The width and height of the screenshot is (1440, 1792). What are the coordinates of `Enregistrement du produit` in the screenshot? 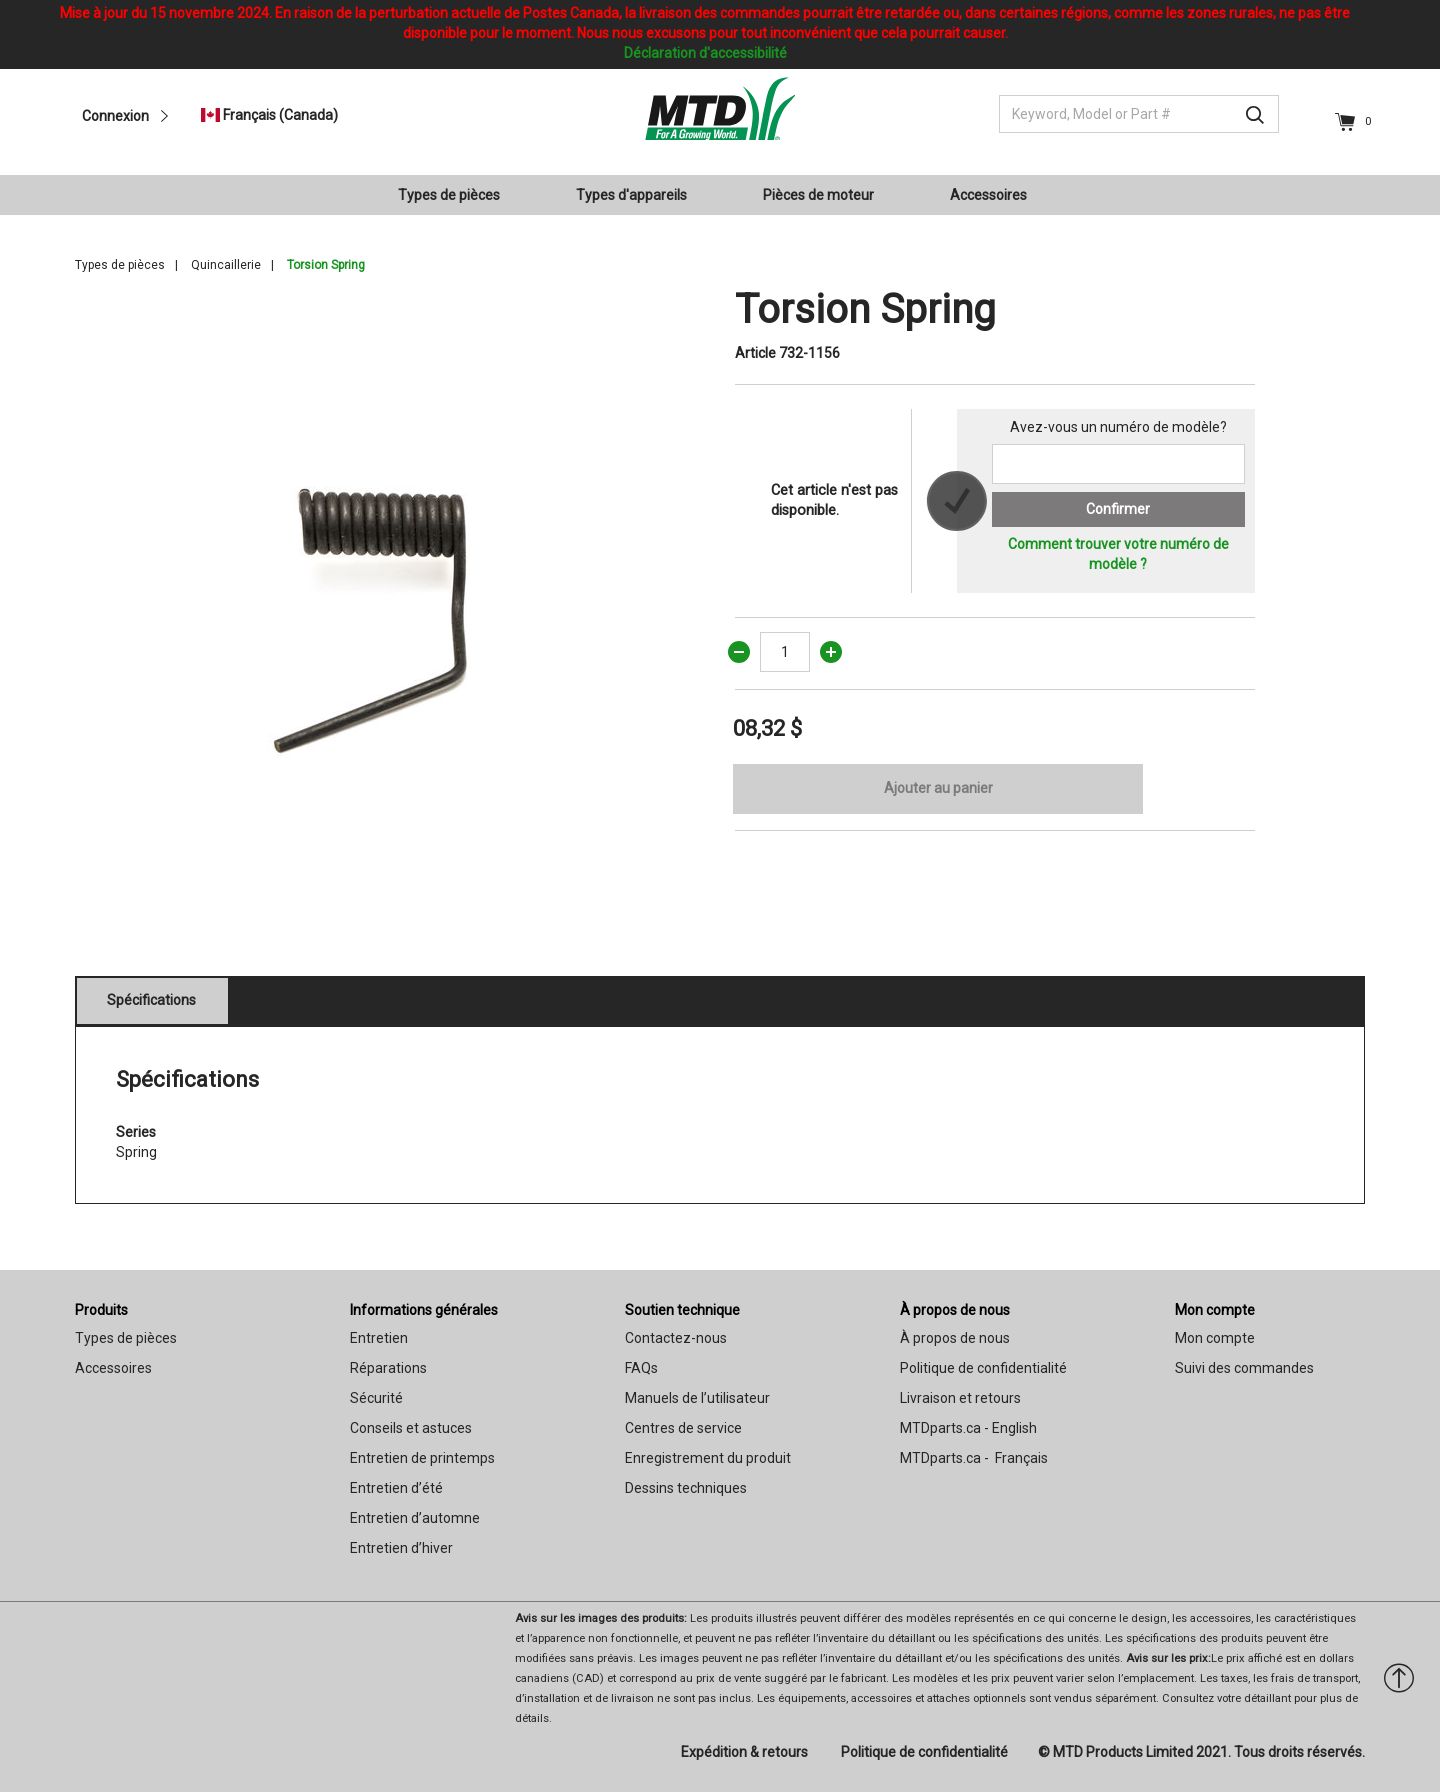 It's located at (708, 1458).